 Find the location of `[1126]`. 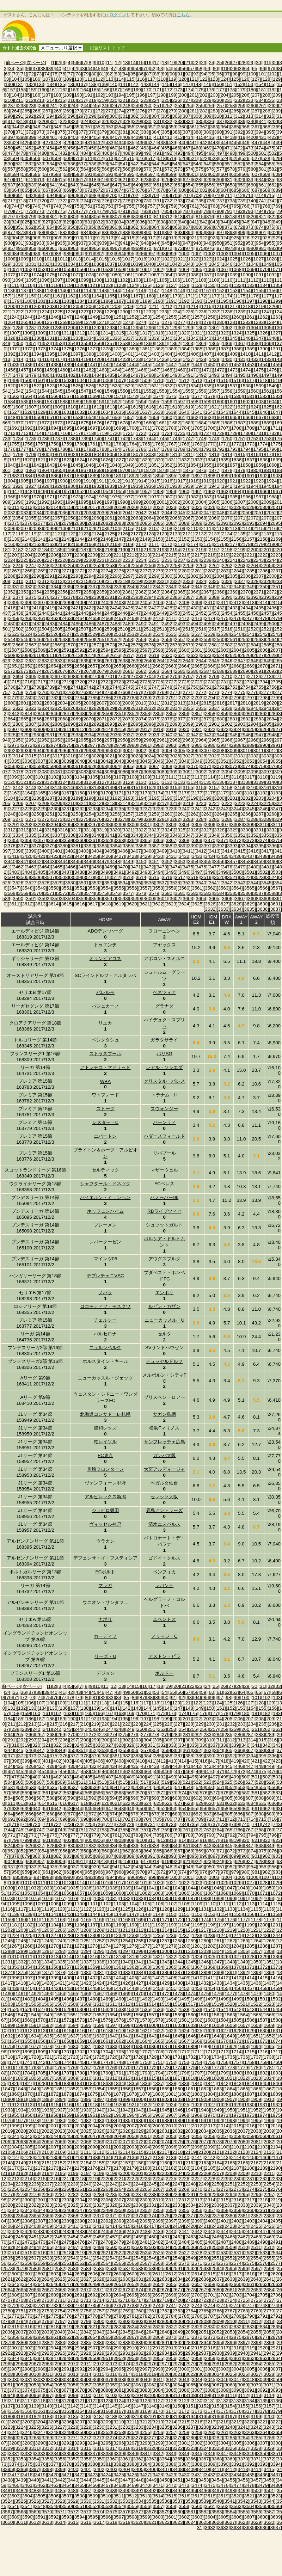

[1126] is located at coordinates (157, 285).